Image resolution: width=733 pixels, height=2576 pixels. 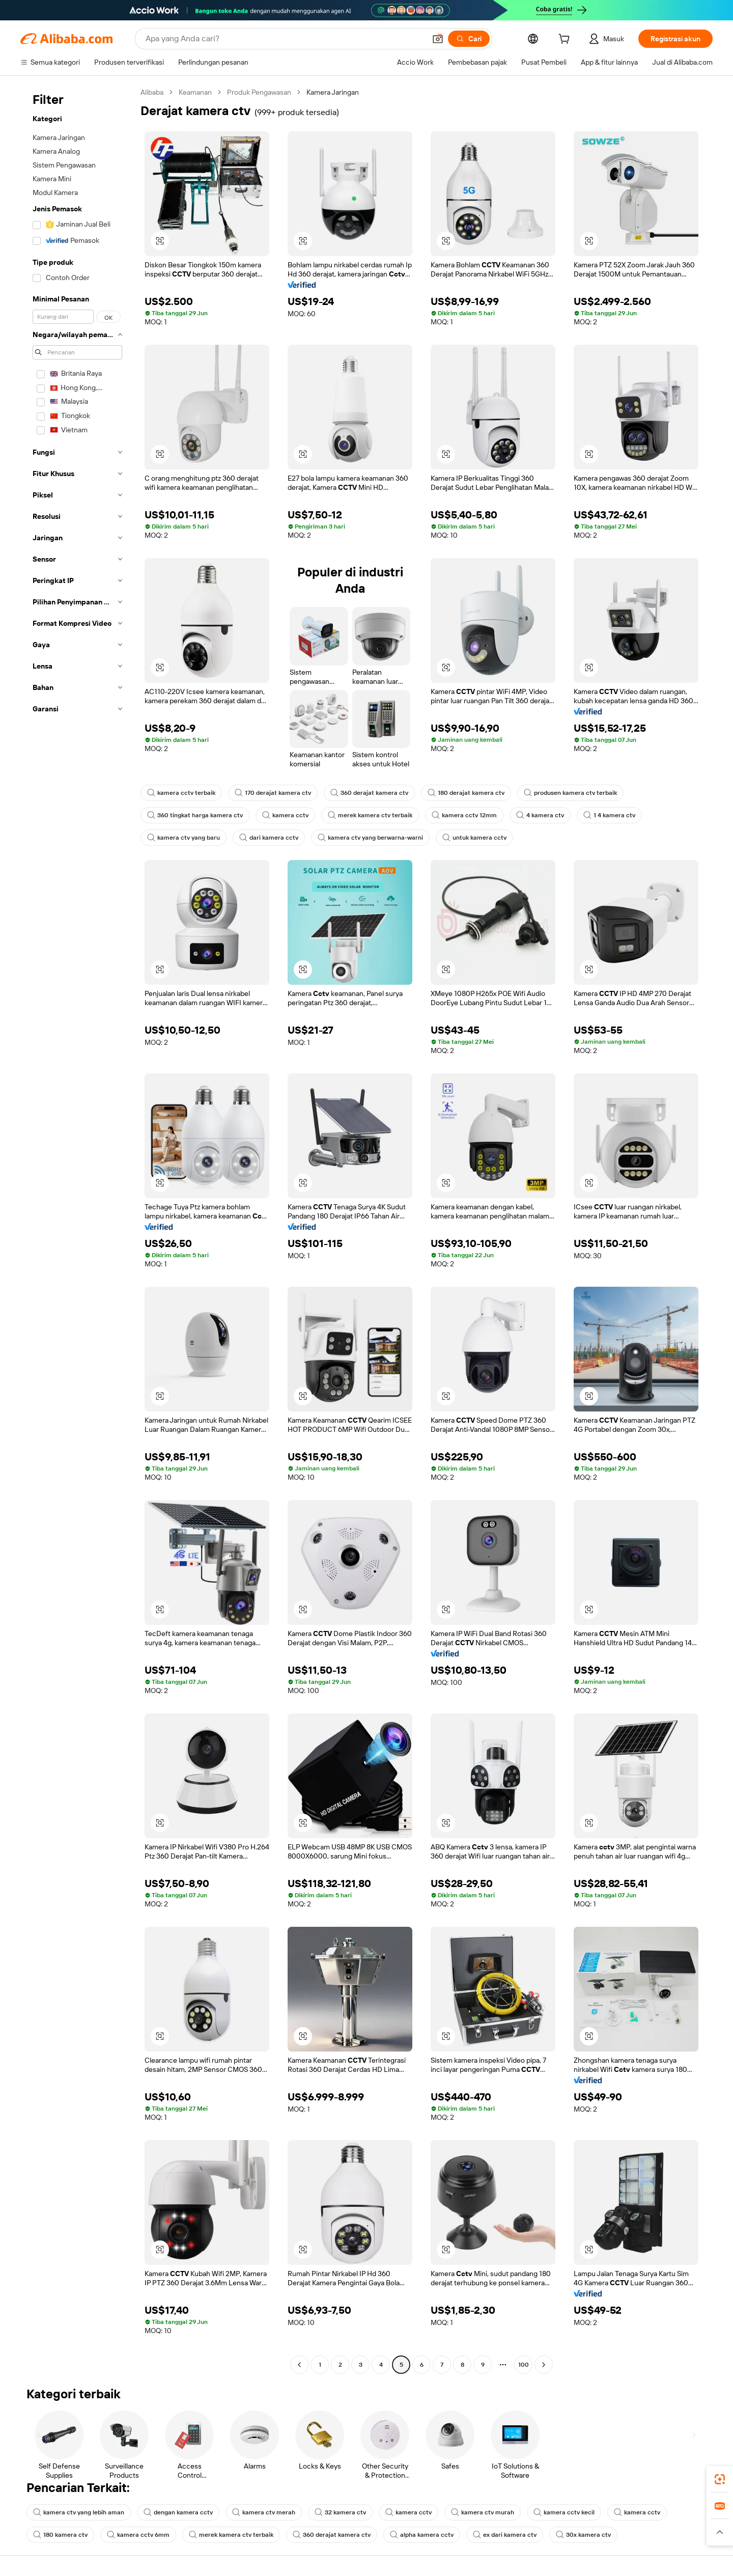 What do you see at coordinates (466, 793) in the screenshot?
I see `180 derajat kamera ctv` at bounding box center [466, 793].